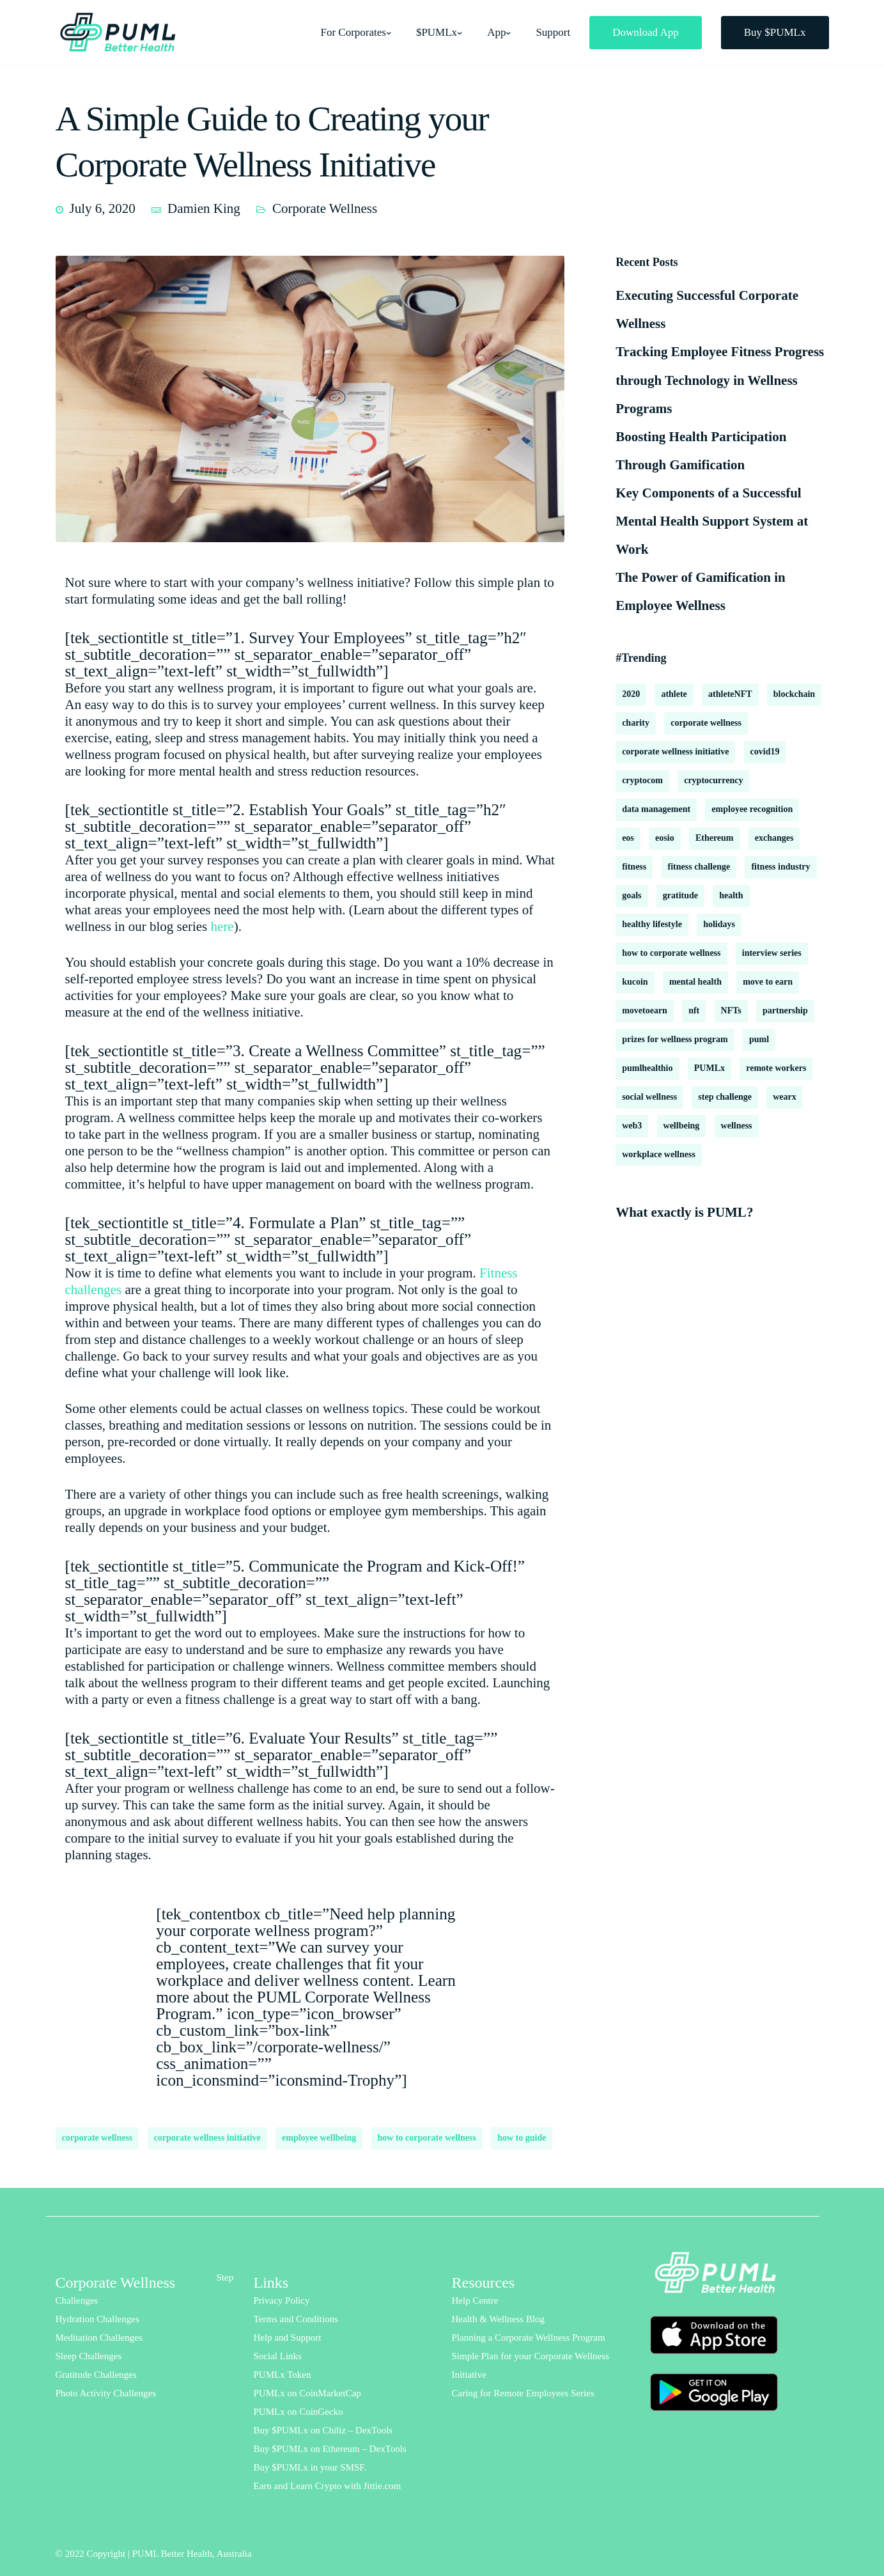  I want to click on Caring for Remote Employees Series, so click(523, 2393).